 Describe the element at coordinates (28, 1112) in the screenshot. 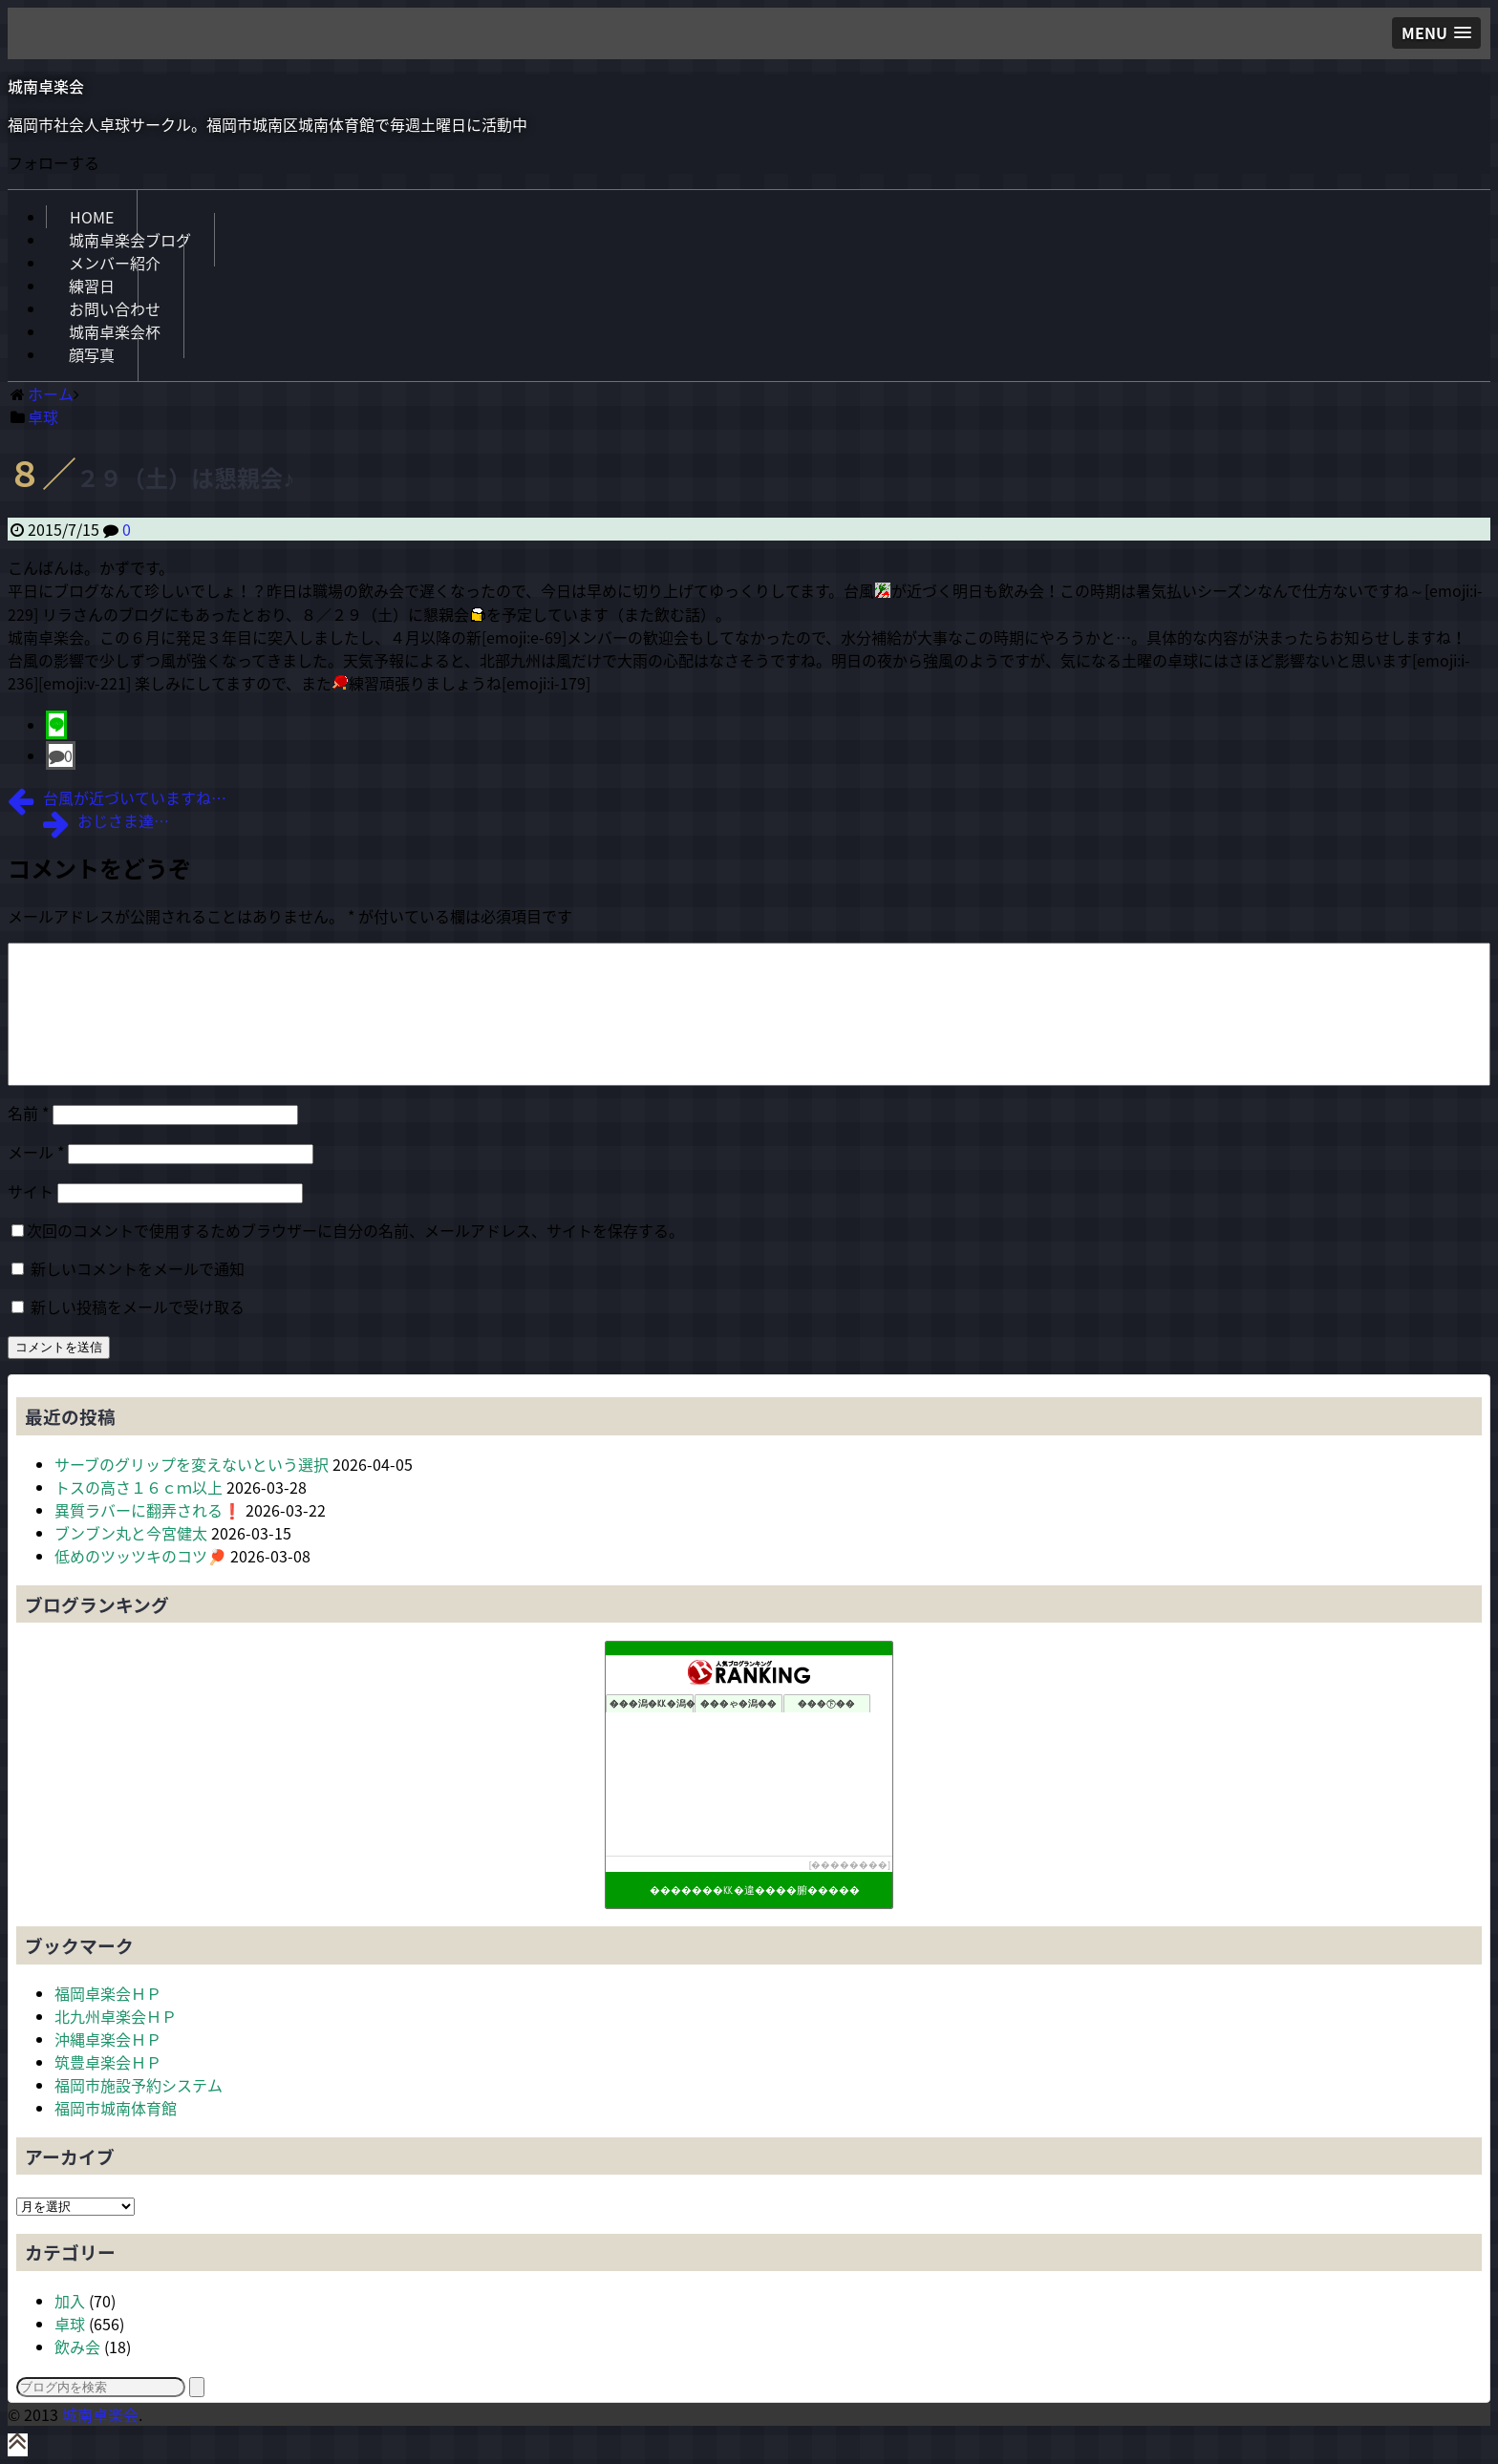

I see `名前` at that location.